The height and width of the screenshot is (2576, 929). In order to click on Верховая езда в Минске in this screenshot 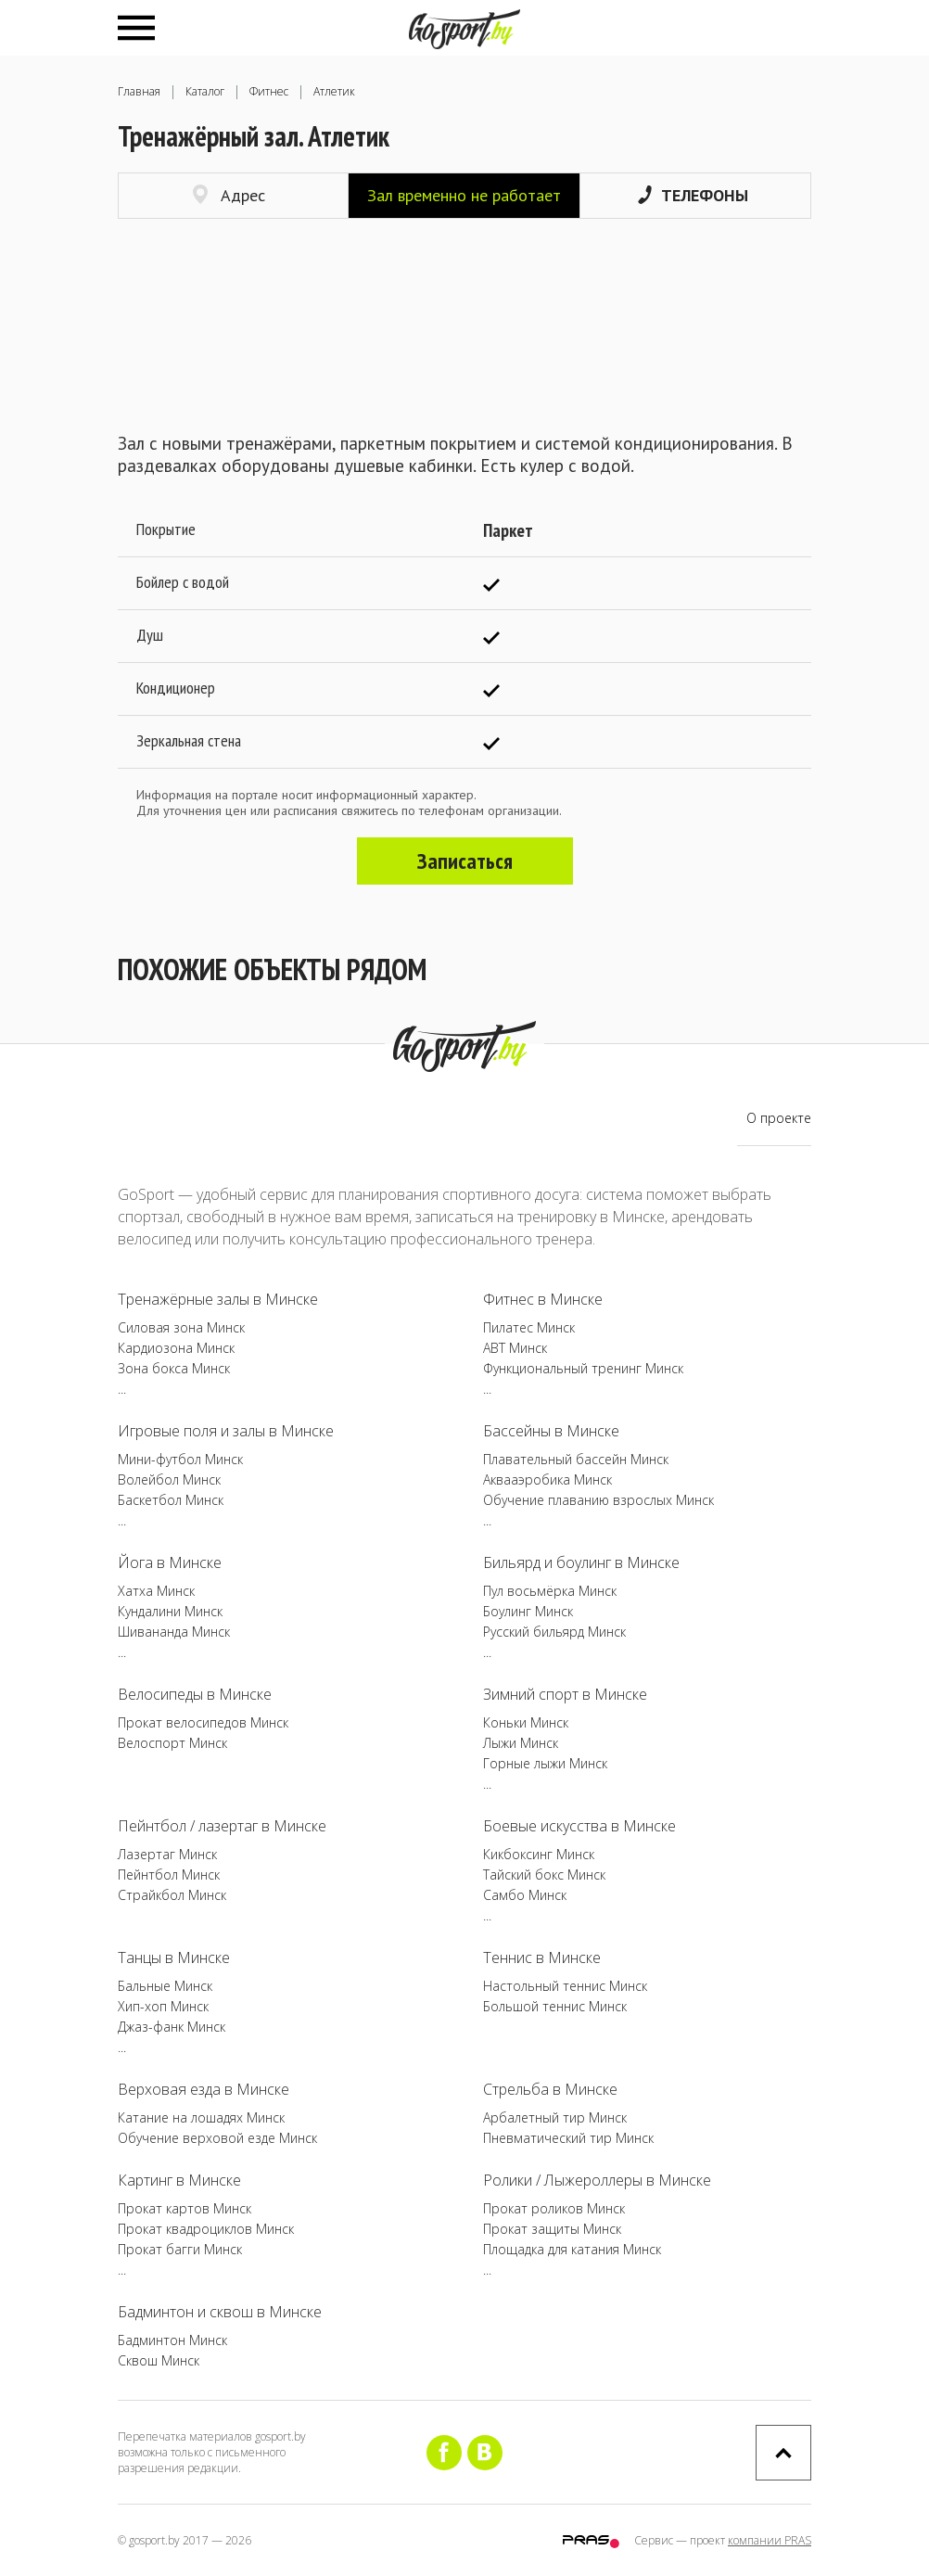, I will do `click(203, 2089)`.